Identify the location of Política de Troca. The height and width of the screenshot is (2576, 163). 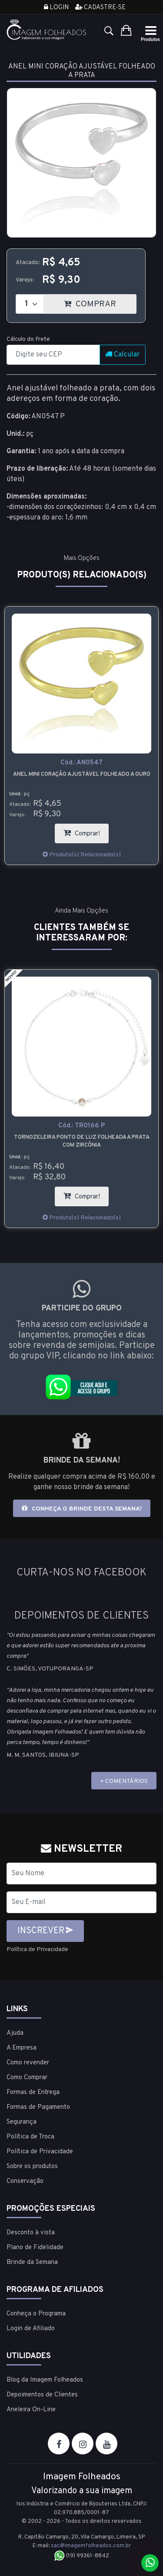
(30, 2137).